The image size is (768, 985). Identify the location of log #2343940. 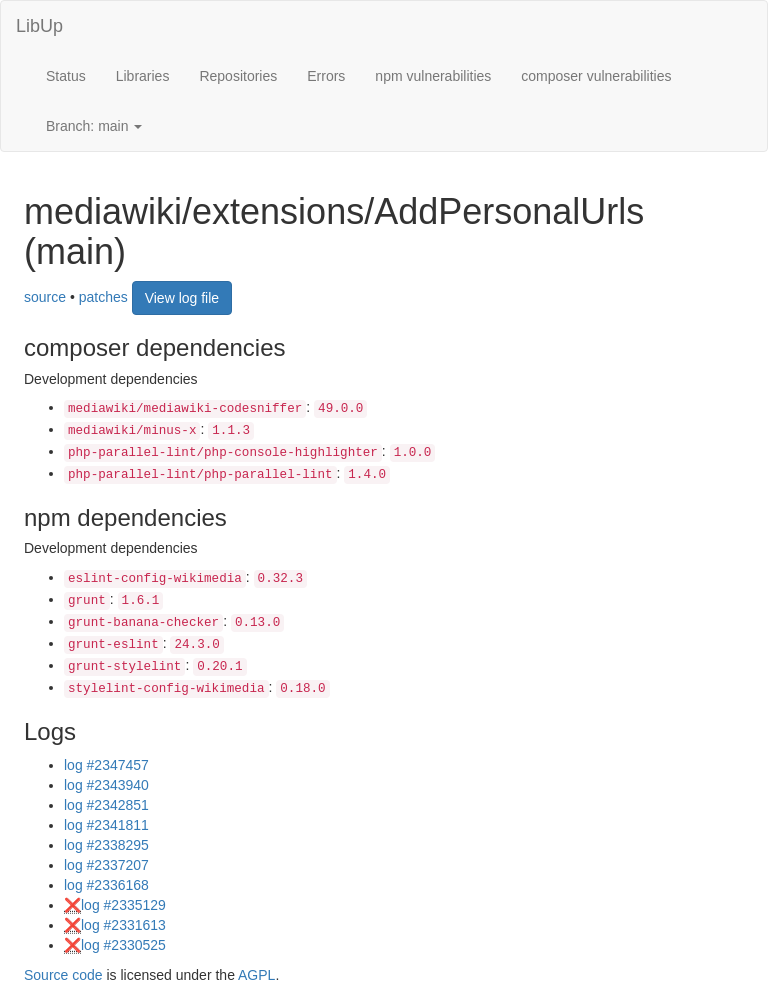
(106, 785).